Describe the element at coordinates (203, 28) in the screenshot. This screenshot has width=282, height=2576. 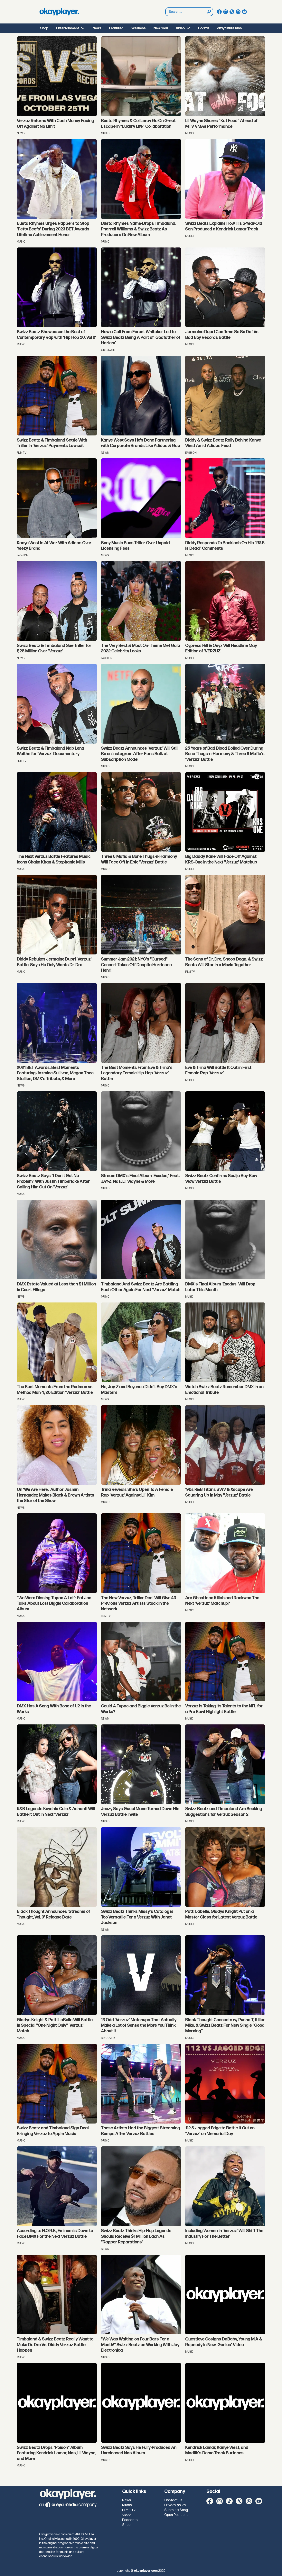
I see `Boards` at that location.